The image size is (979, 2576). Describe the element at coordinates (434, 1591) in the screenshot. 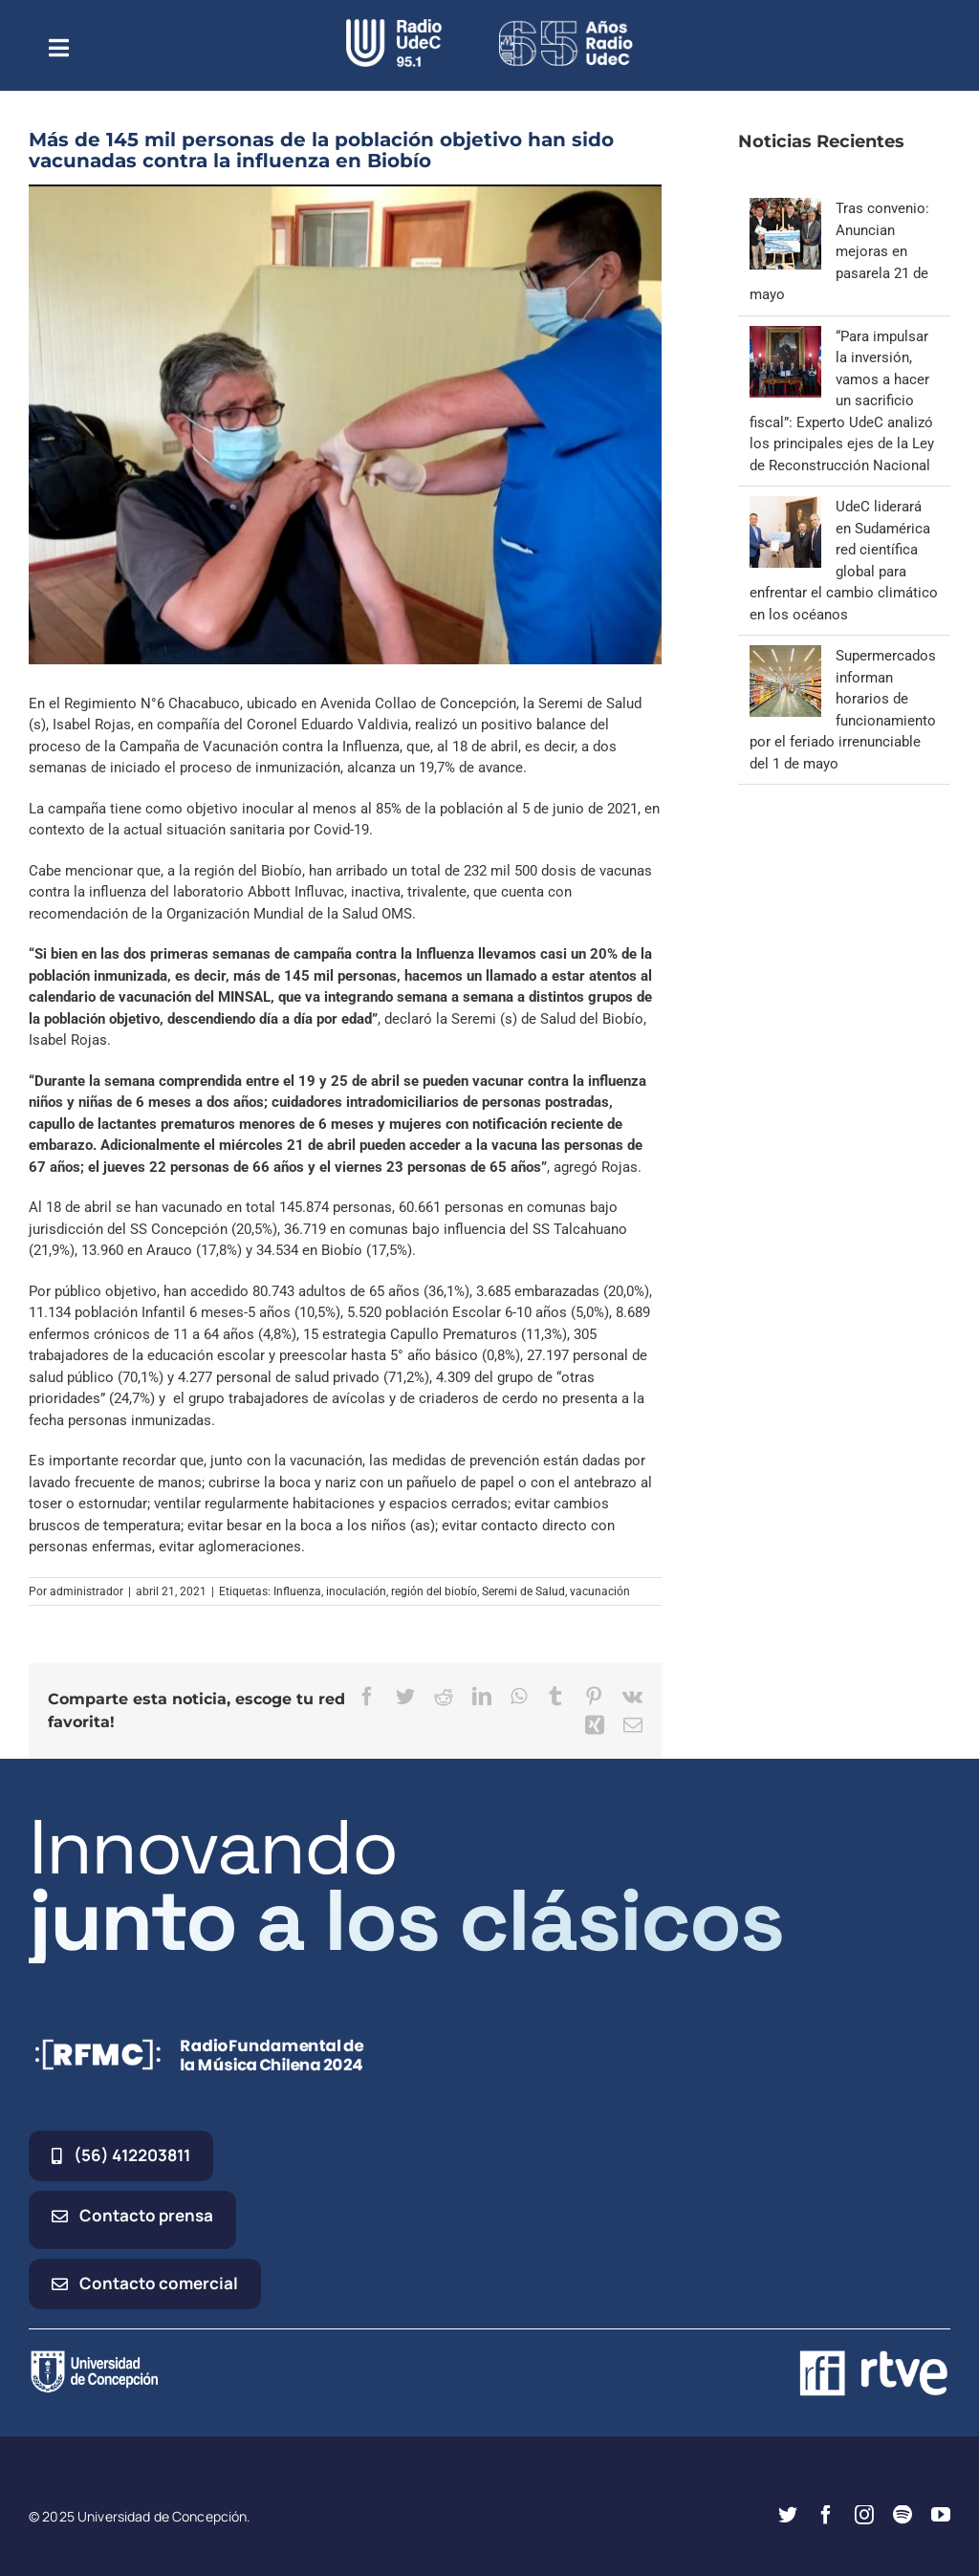

I see `región del biobío` at that location.